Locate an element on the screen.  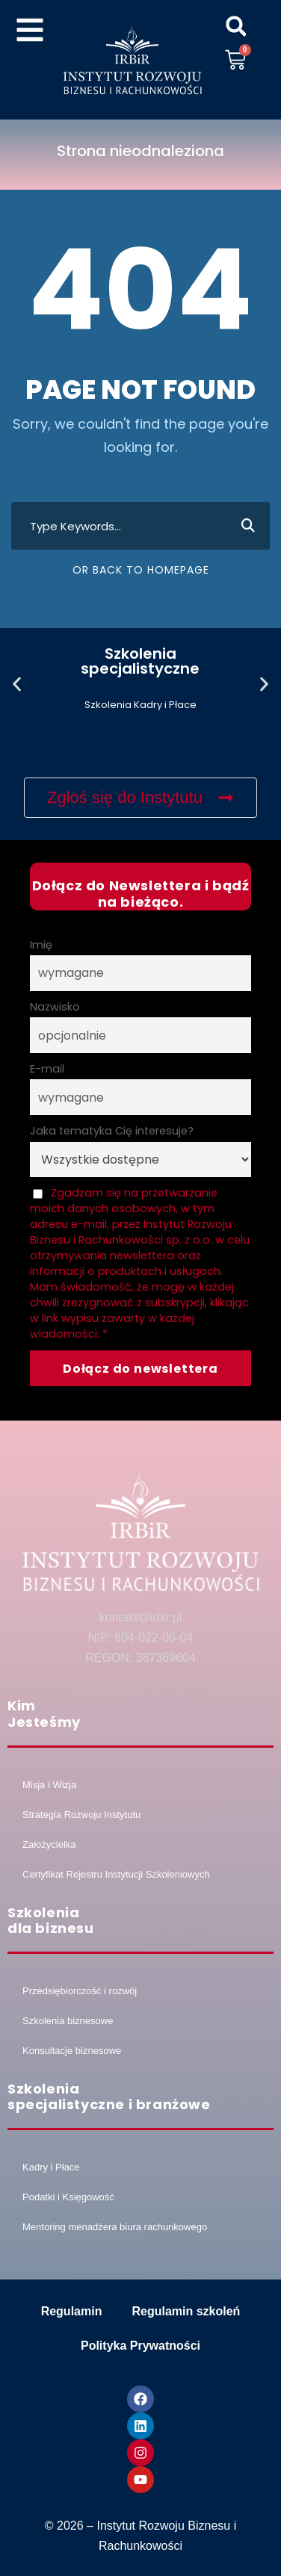
Założycielka is located at coordinates (49, 1844).